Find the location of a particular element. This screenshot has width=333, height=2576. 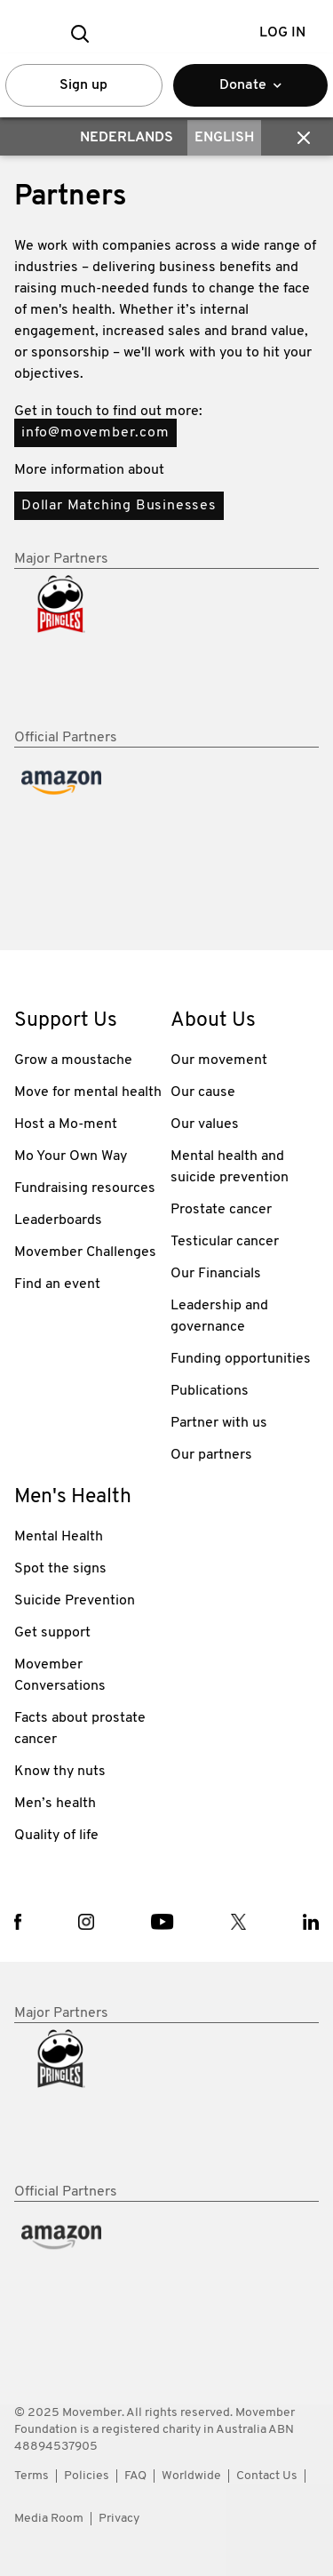

Our values is located at coordinates (204, 1124).